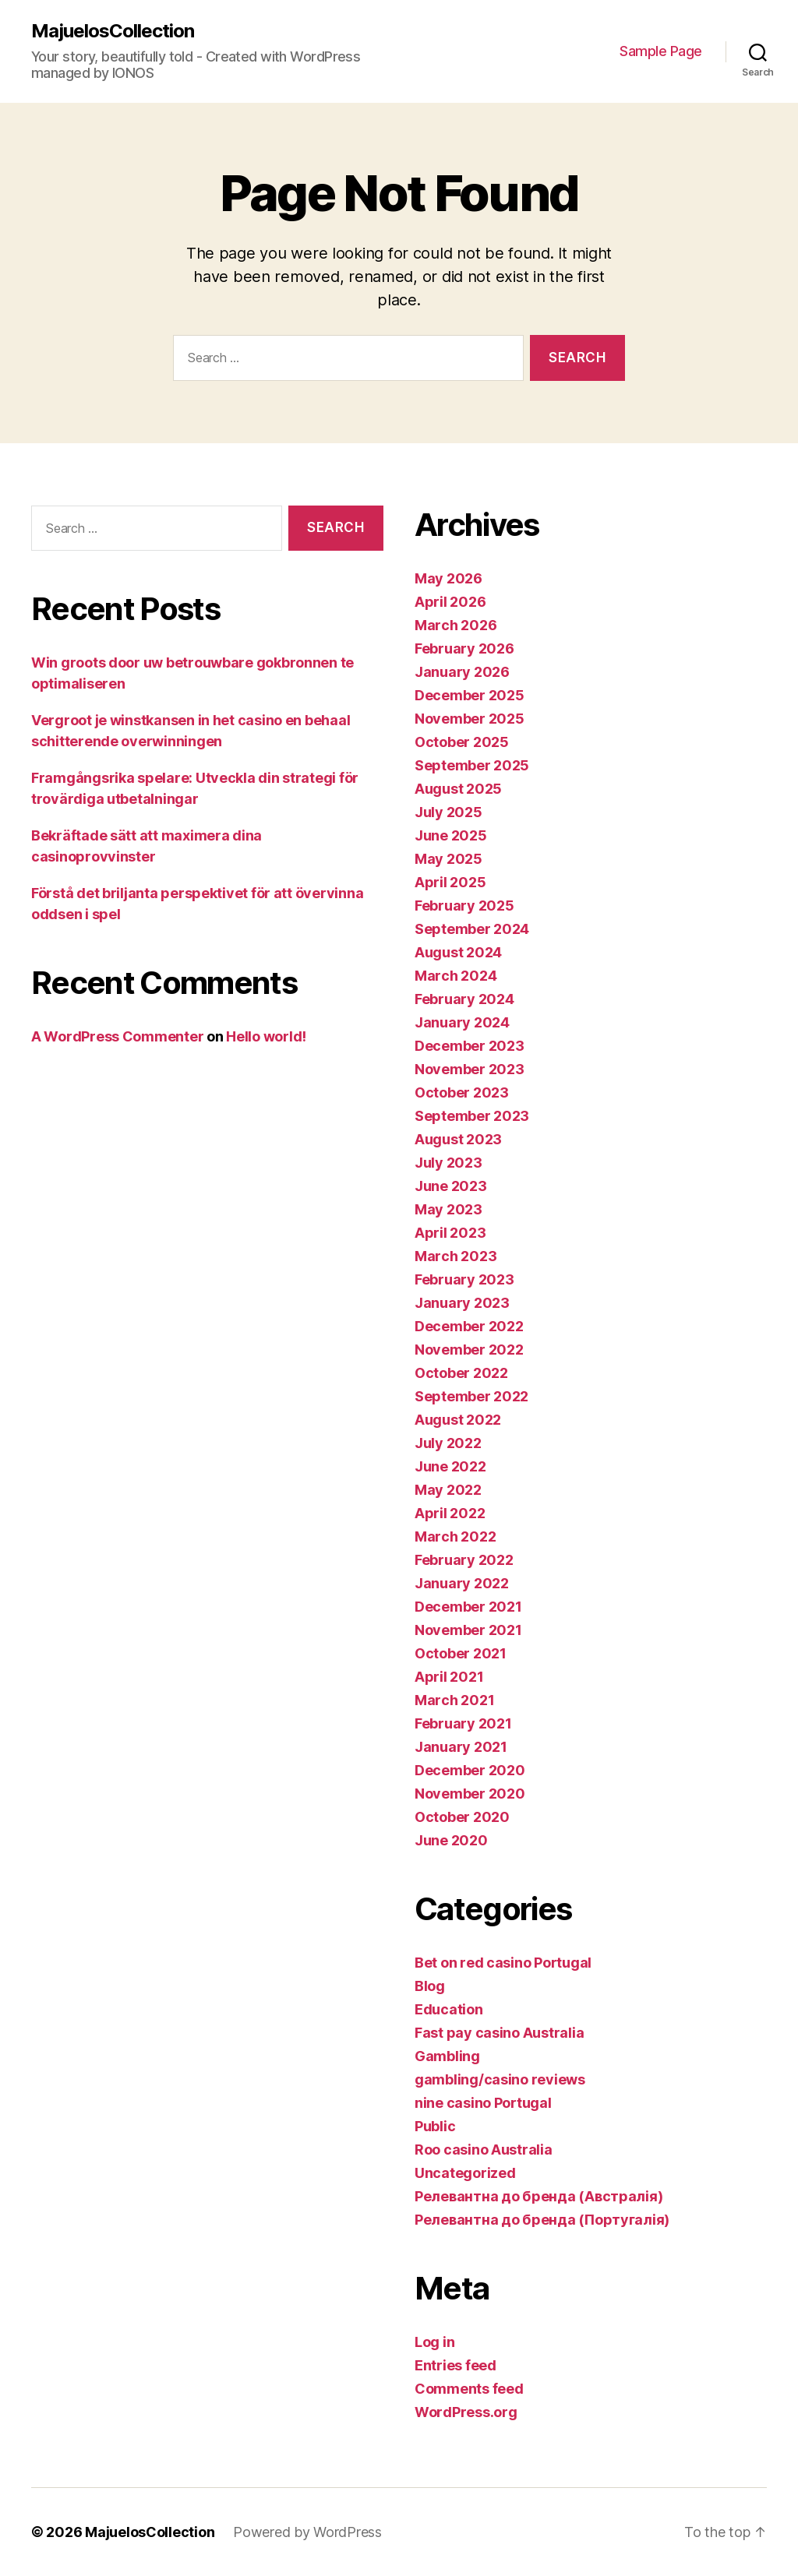  What do you see at coordinates (472, 1116) in the screenshot?
I see `September 2023` at bounding box center [472, 1116].